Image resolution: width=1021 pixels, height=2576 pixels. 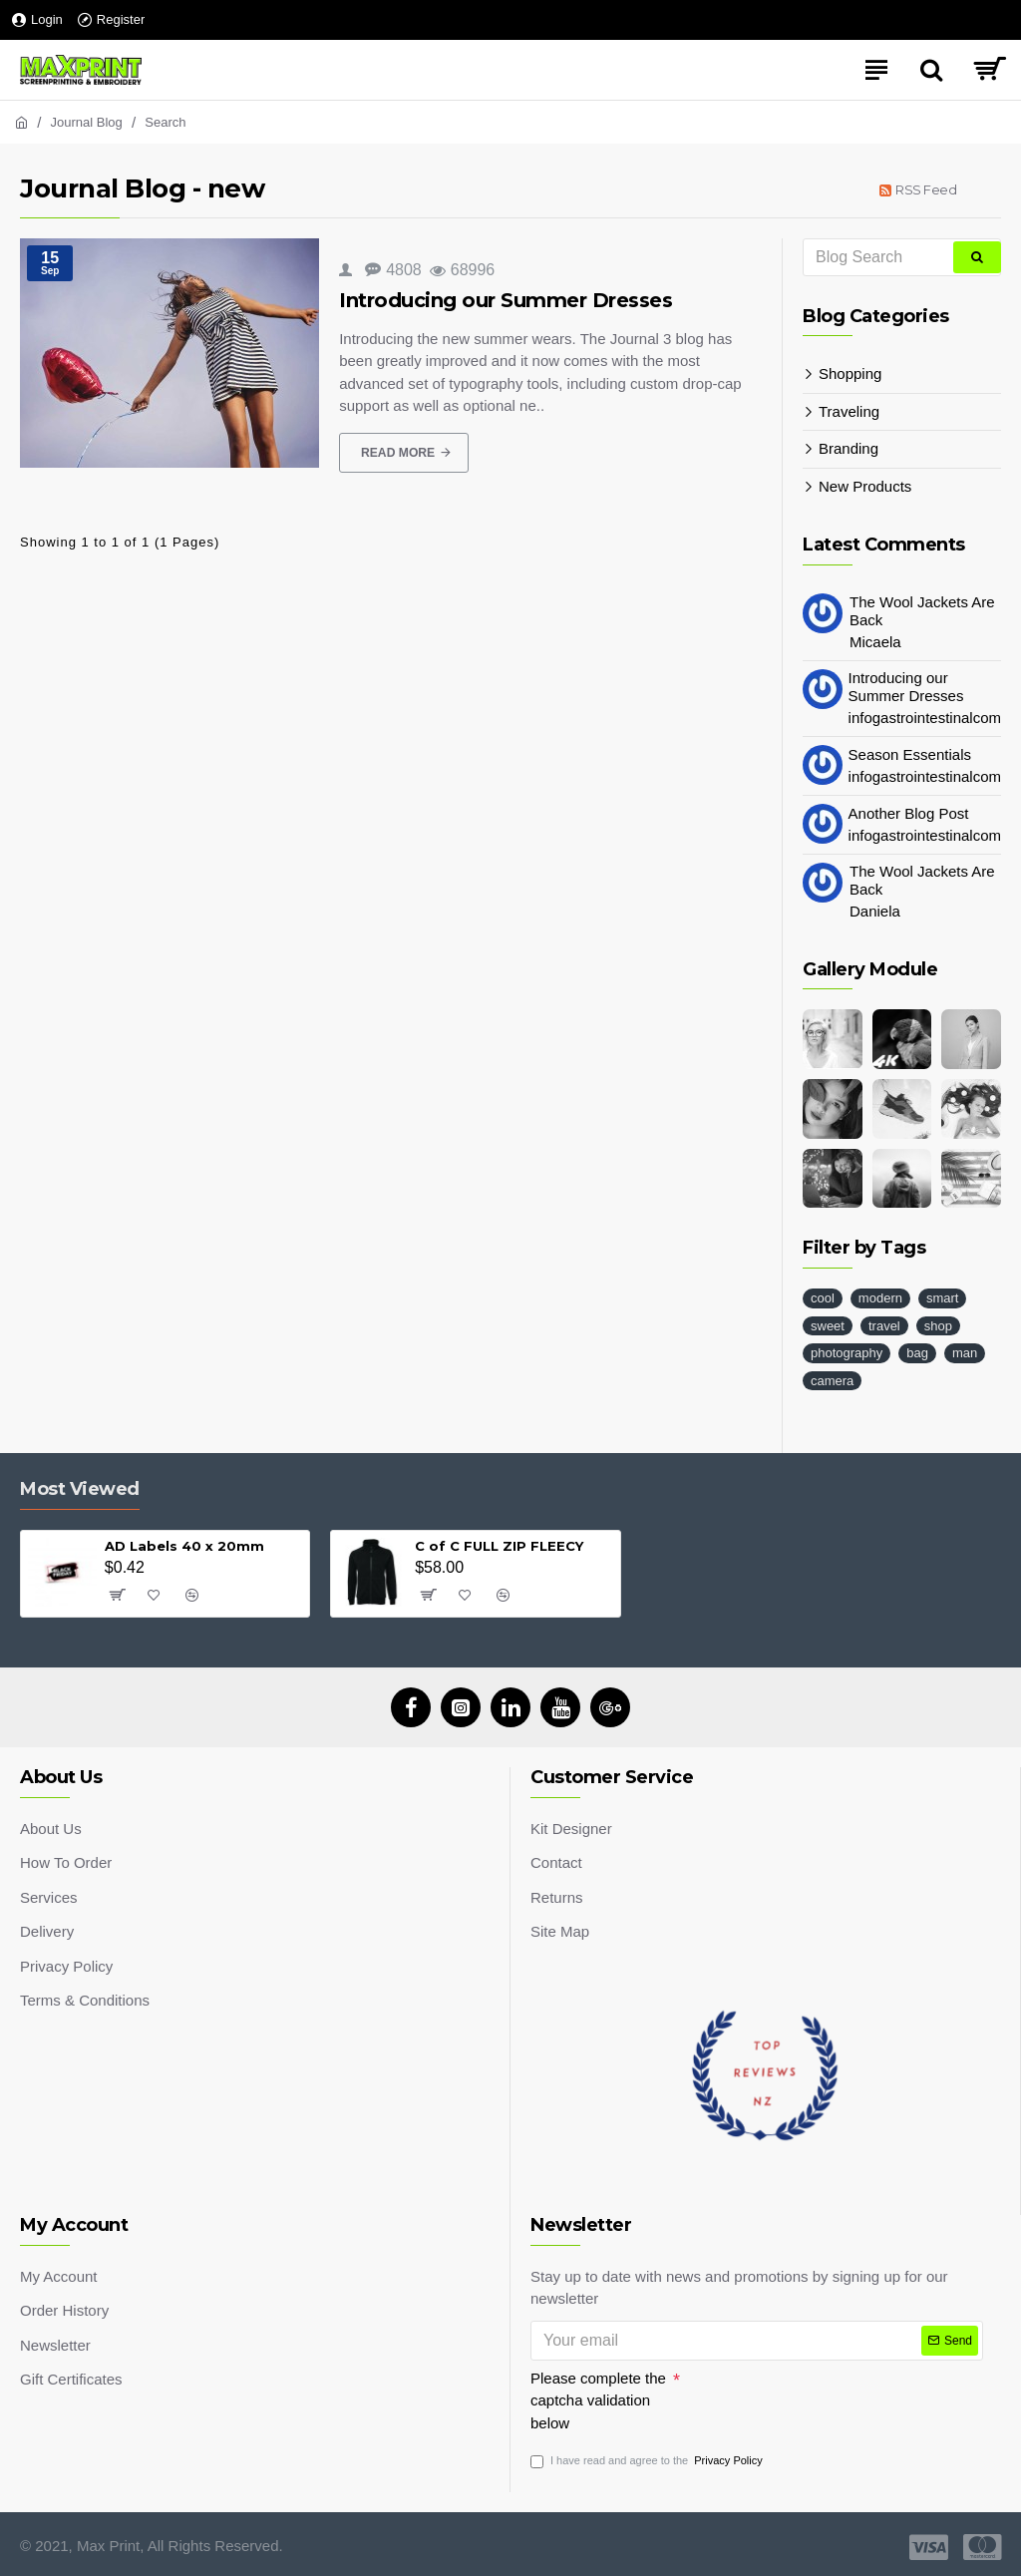 I want to click on cool, so click(x=823, y=1297).